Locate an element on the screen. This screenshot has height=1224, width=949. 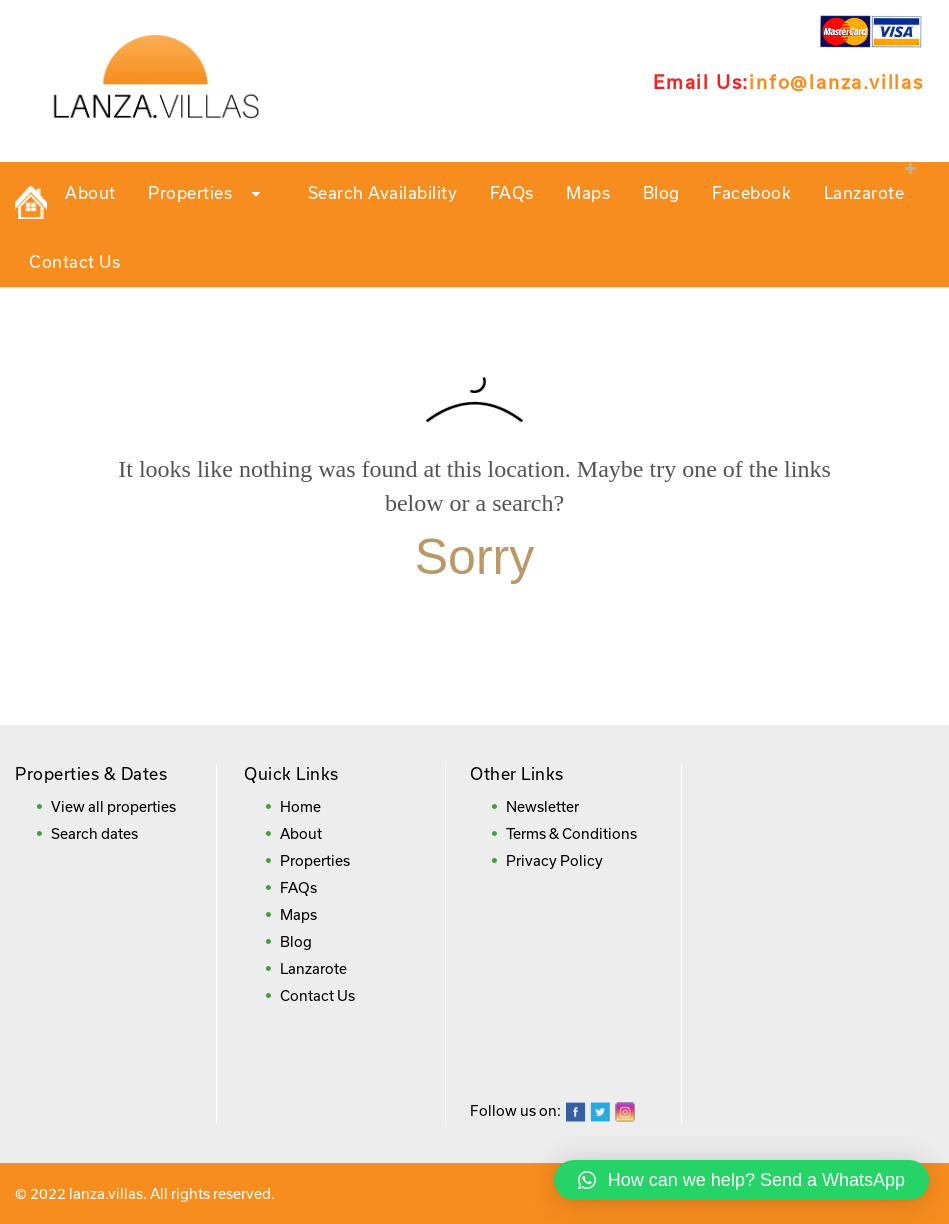
Facebook is located at coordinates (751, 192).